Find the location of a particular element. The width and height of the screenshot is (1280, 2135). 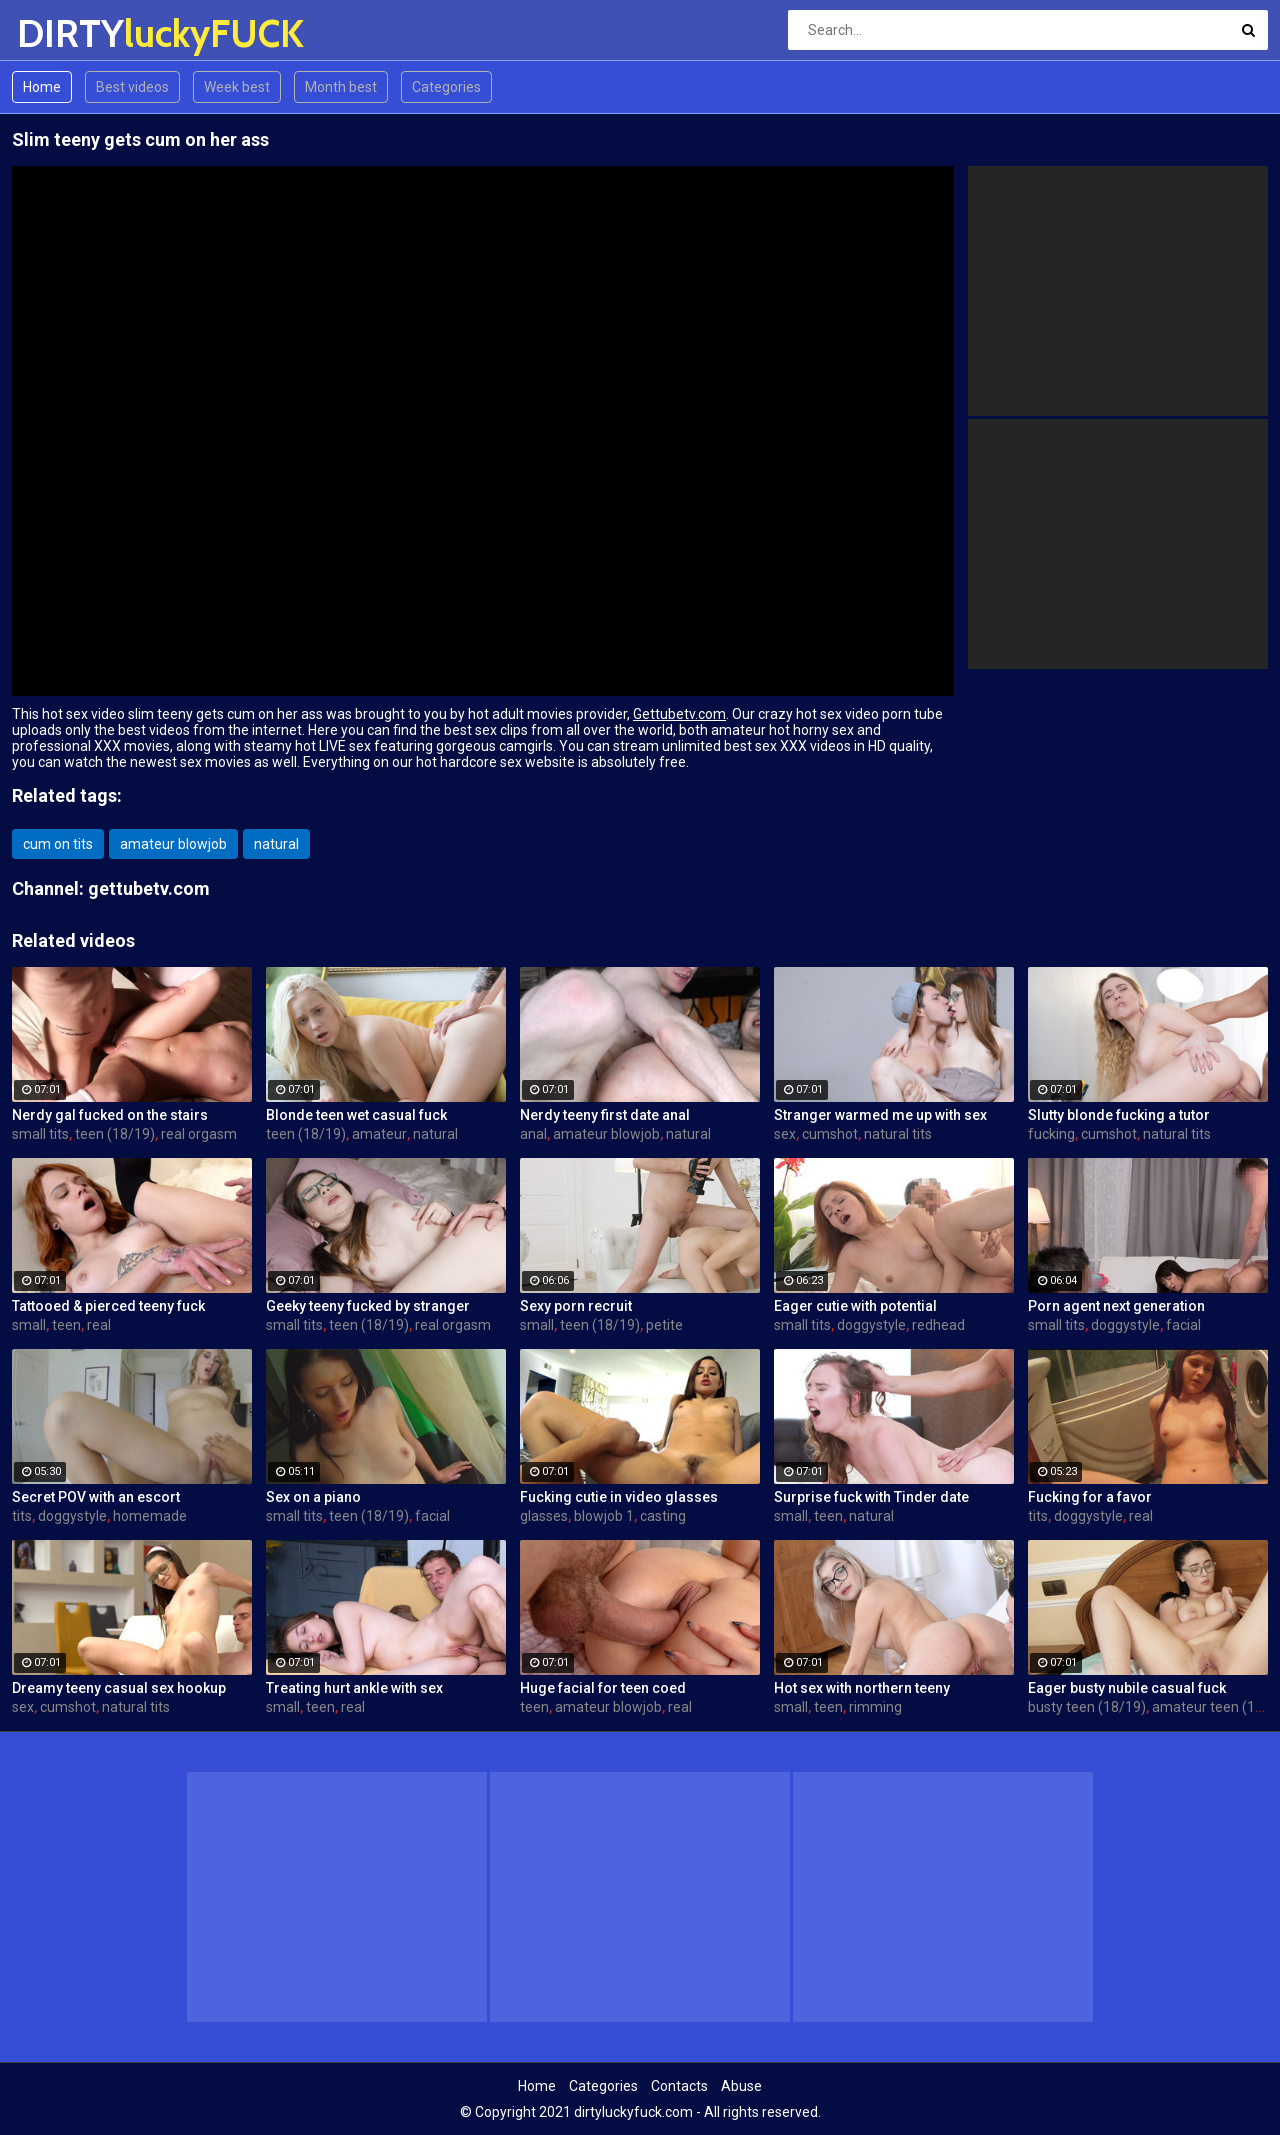

Contacts is located at coordinates (679, 2086).